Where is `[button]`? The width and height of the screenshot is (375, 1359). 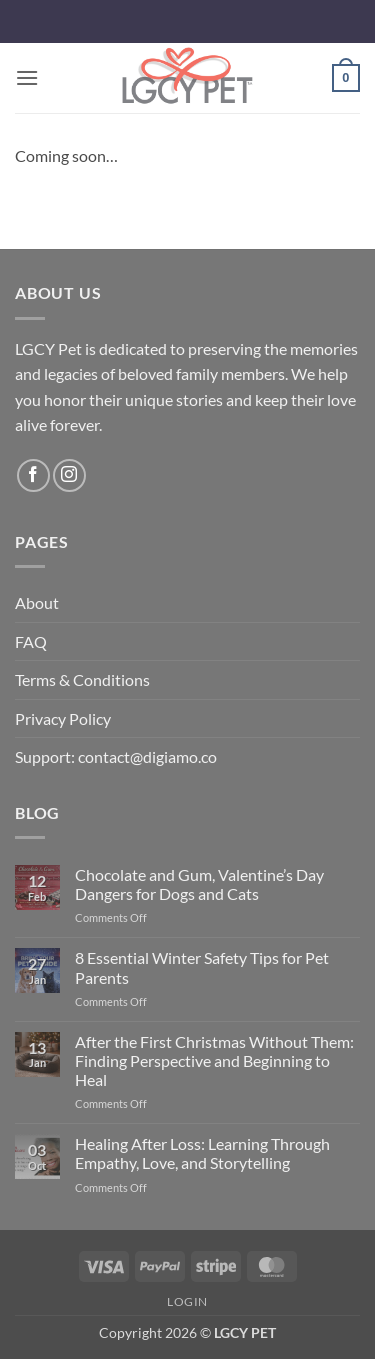
[button] is located at coordinates (27, 77).